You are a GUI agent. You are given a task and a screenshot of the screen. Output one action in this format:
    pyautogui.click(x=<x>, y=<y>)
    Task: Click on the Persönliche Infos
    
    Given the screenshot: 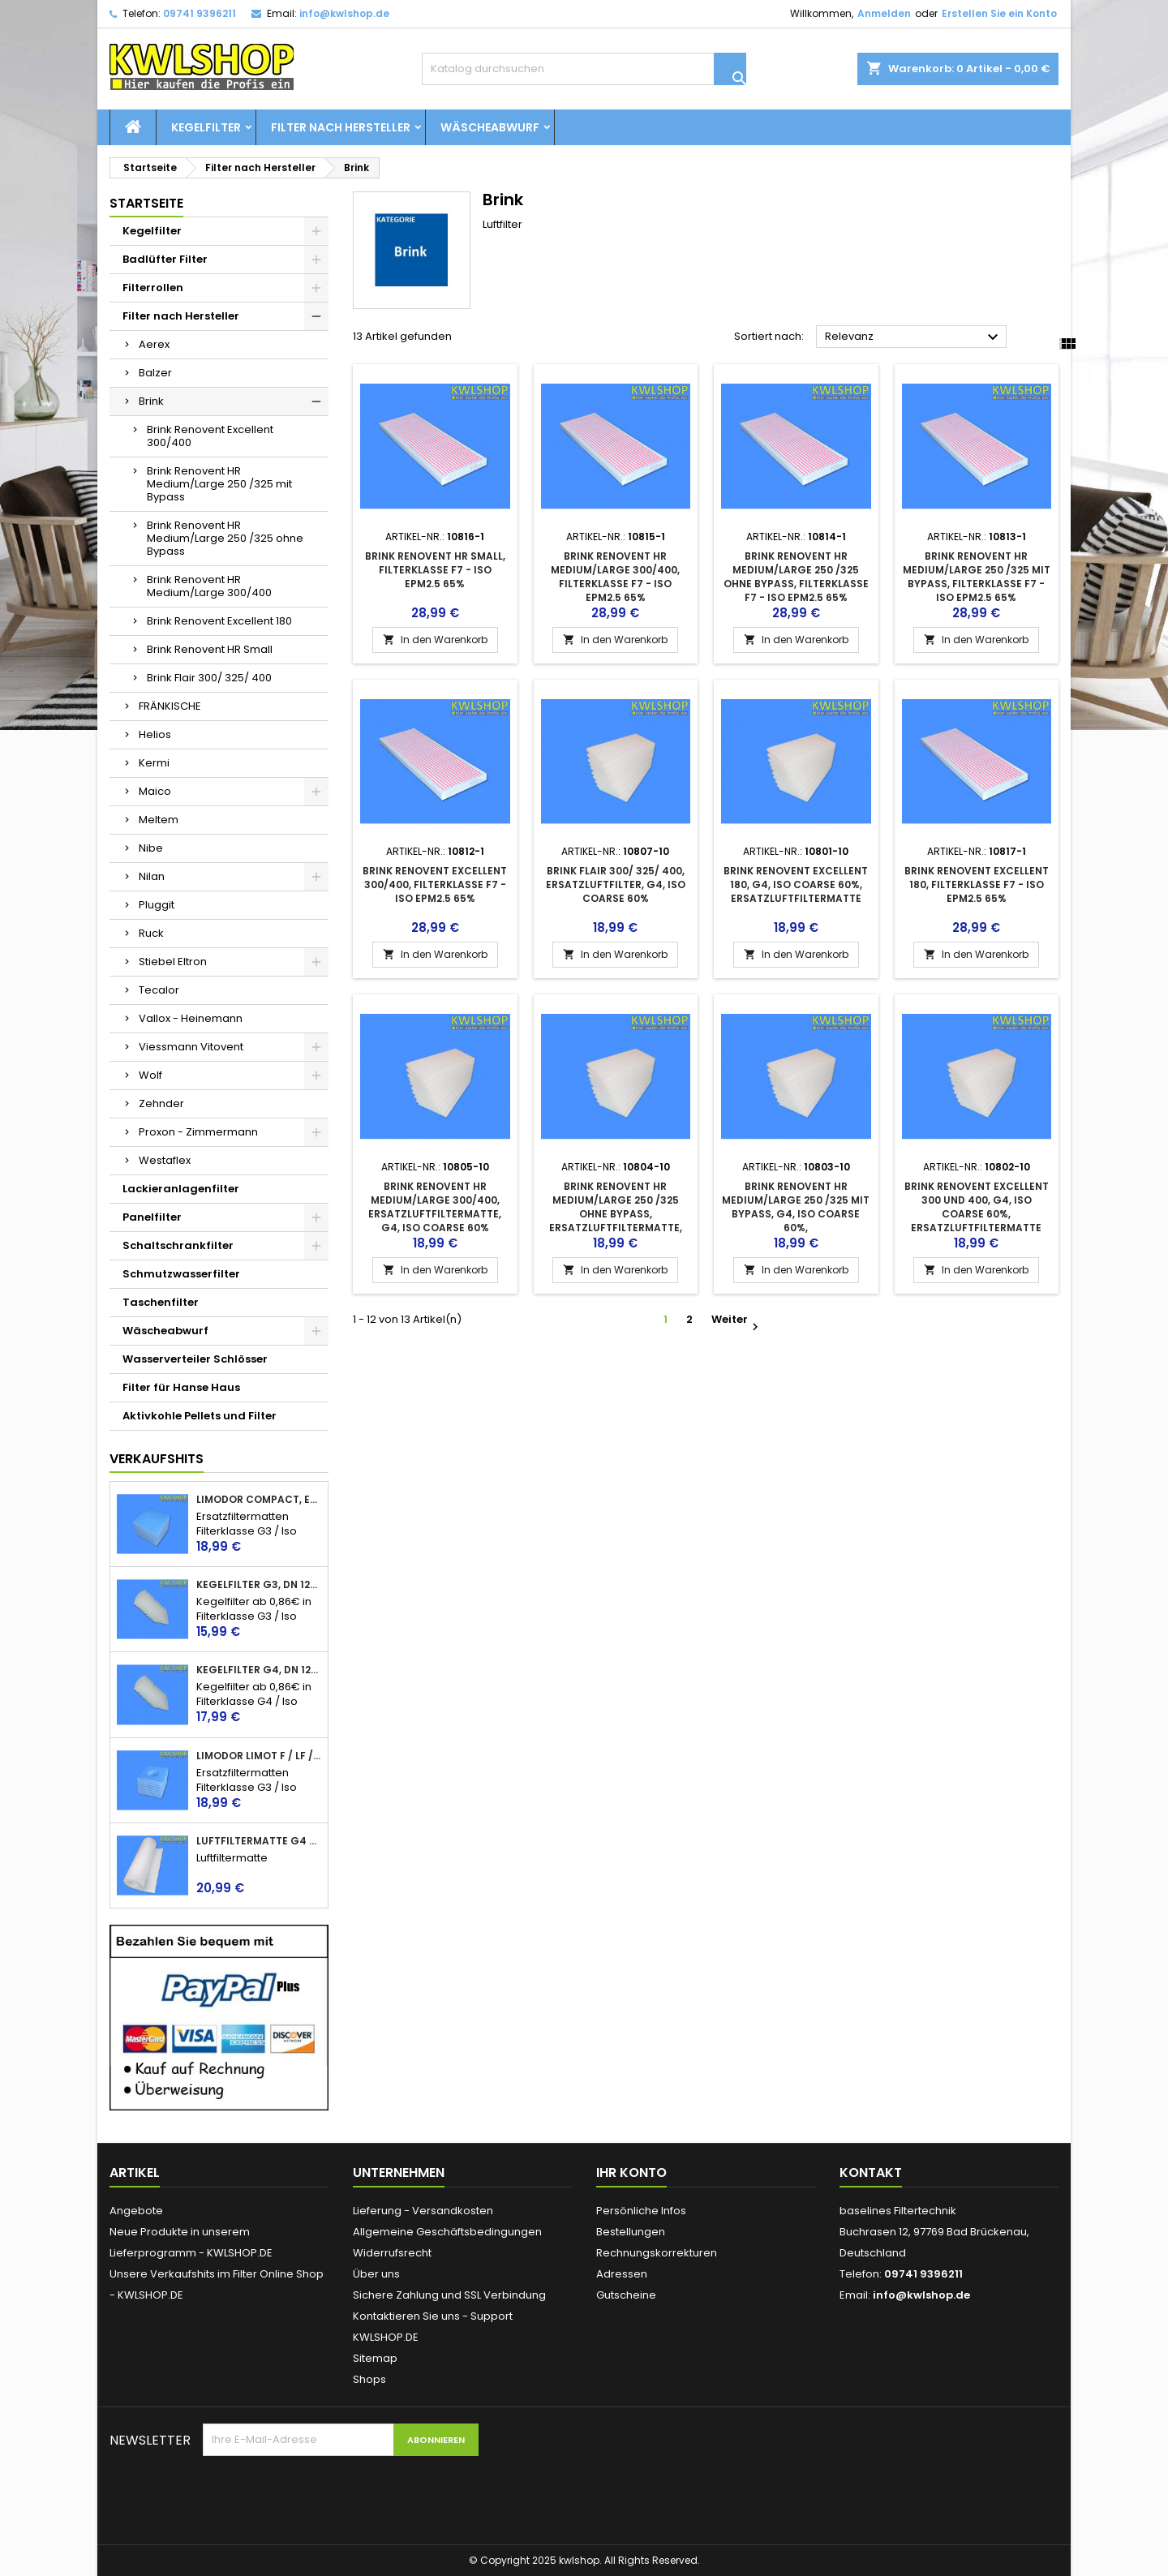 What is the action you would take?
    pyautogui.click(x=641, y=2210)
    